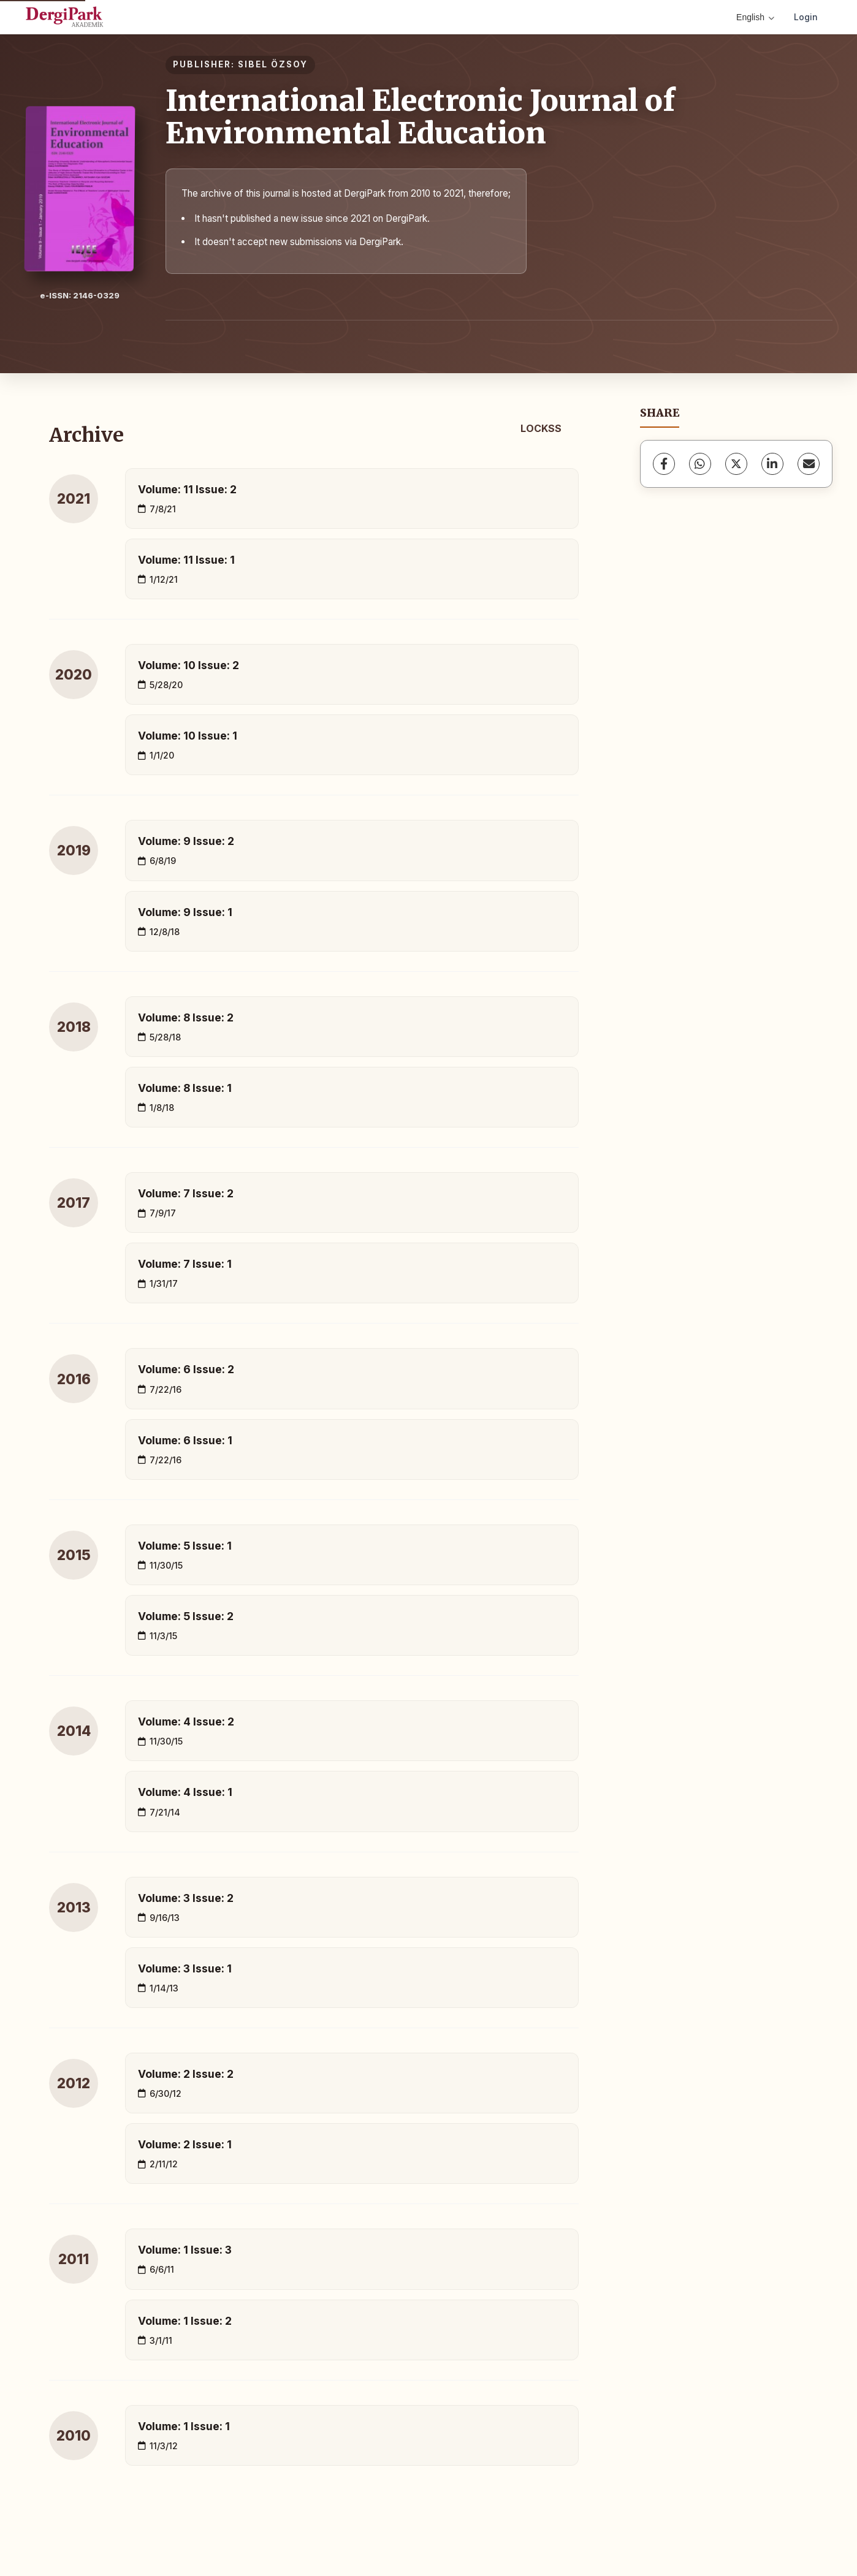 The height and width of the screenshot is (2576, 857). Describe the element at coordinates (186, 559) in the screenshot. I see `Volume: 11 Issue: 1` at that location.